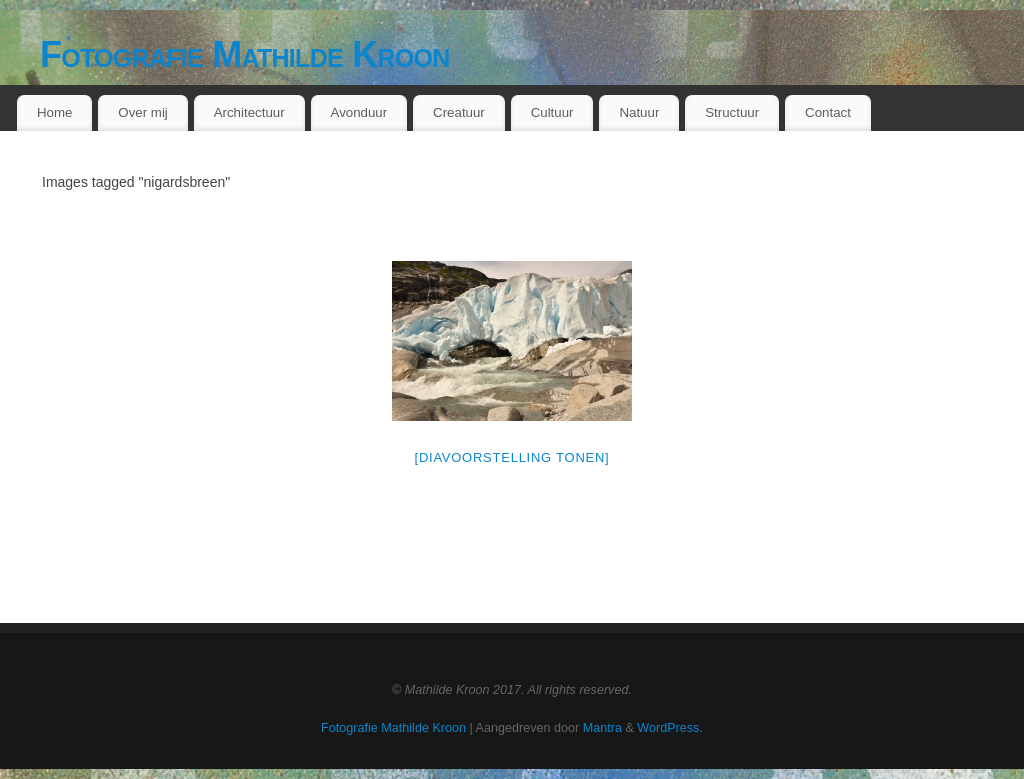  What do you see at coordinates (459, 112) in the screenshot?
I see `Creatuur` at bounding box center [459, 112].